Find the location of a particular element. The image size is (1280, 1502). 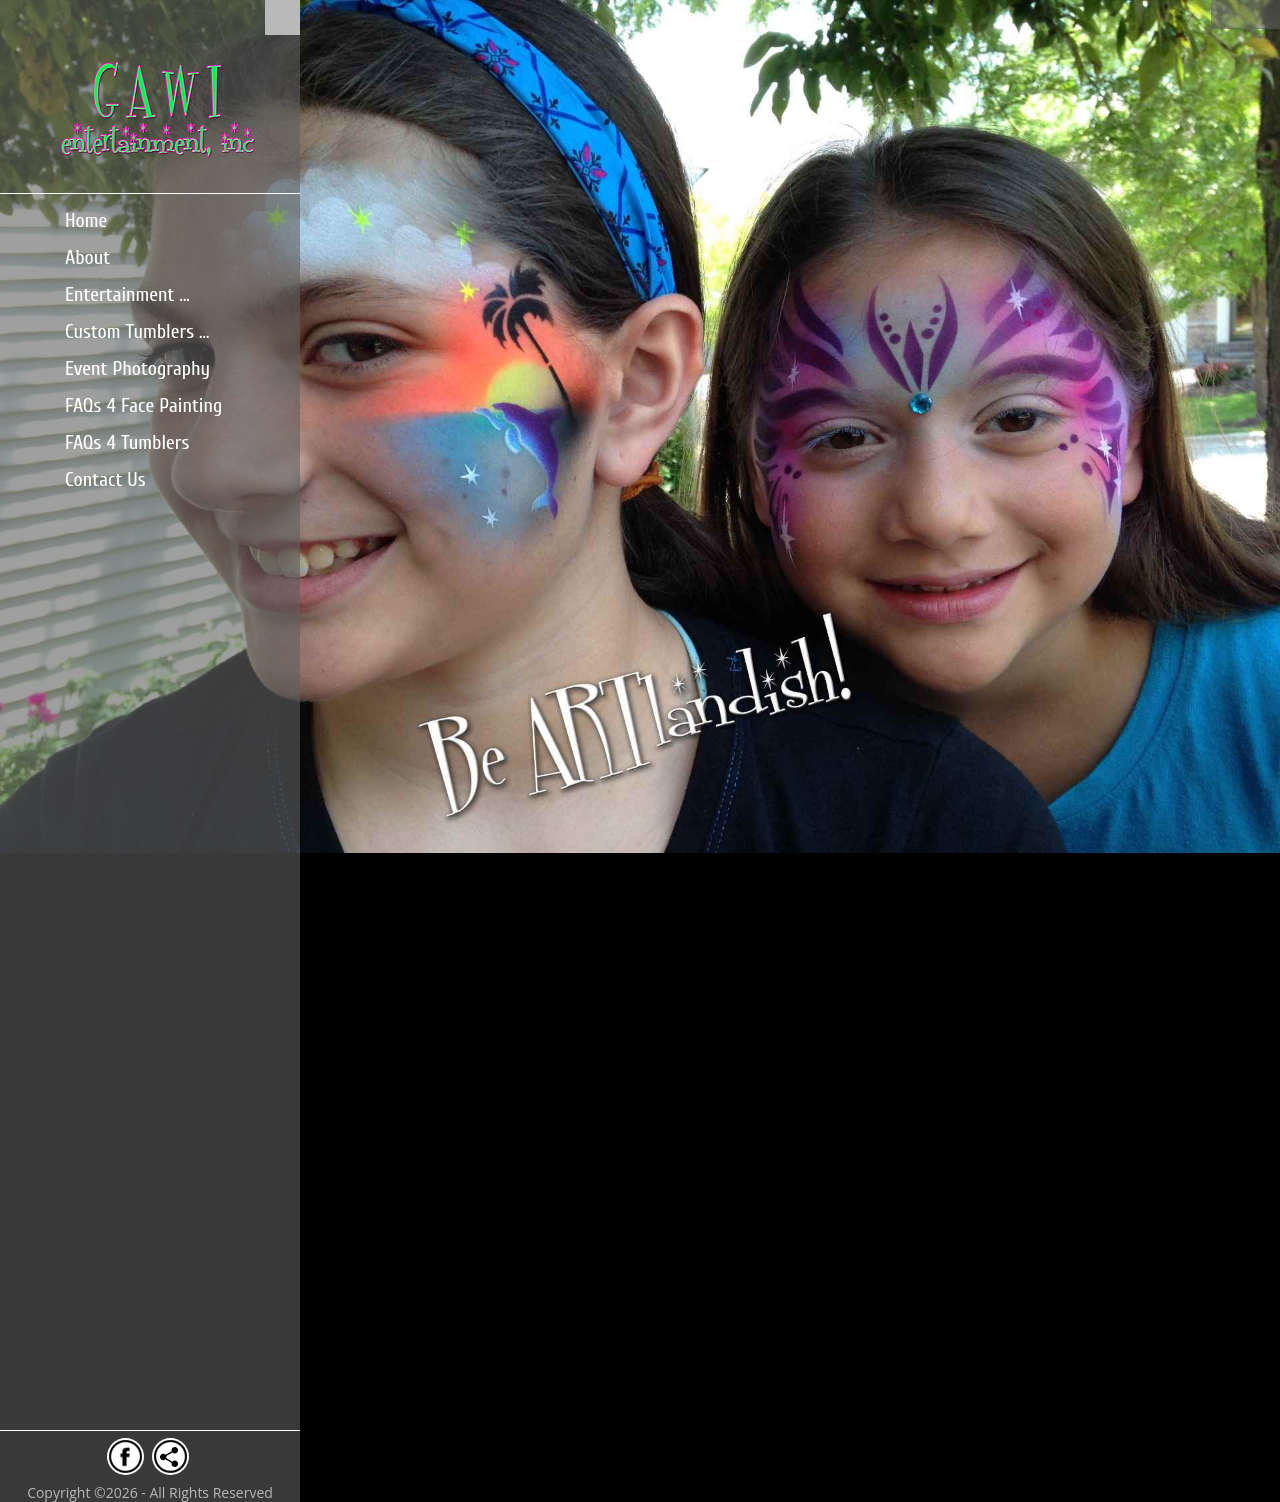

FAQs 4 Tumblers is located at coordinates (127, 442).